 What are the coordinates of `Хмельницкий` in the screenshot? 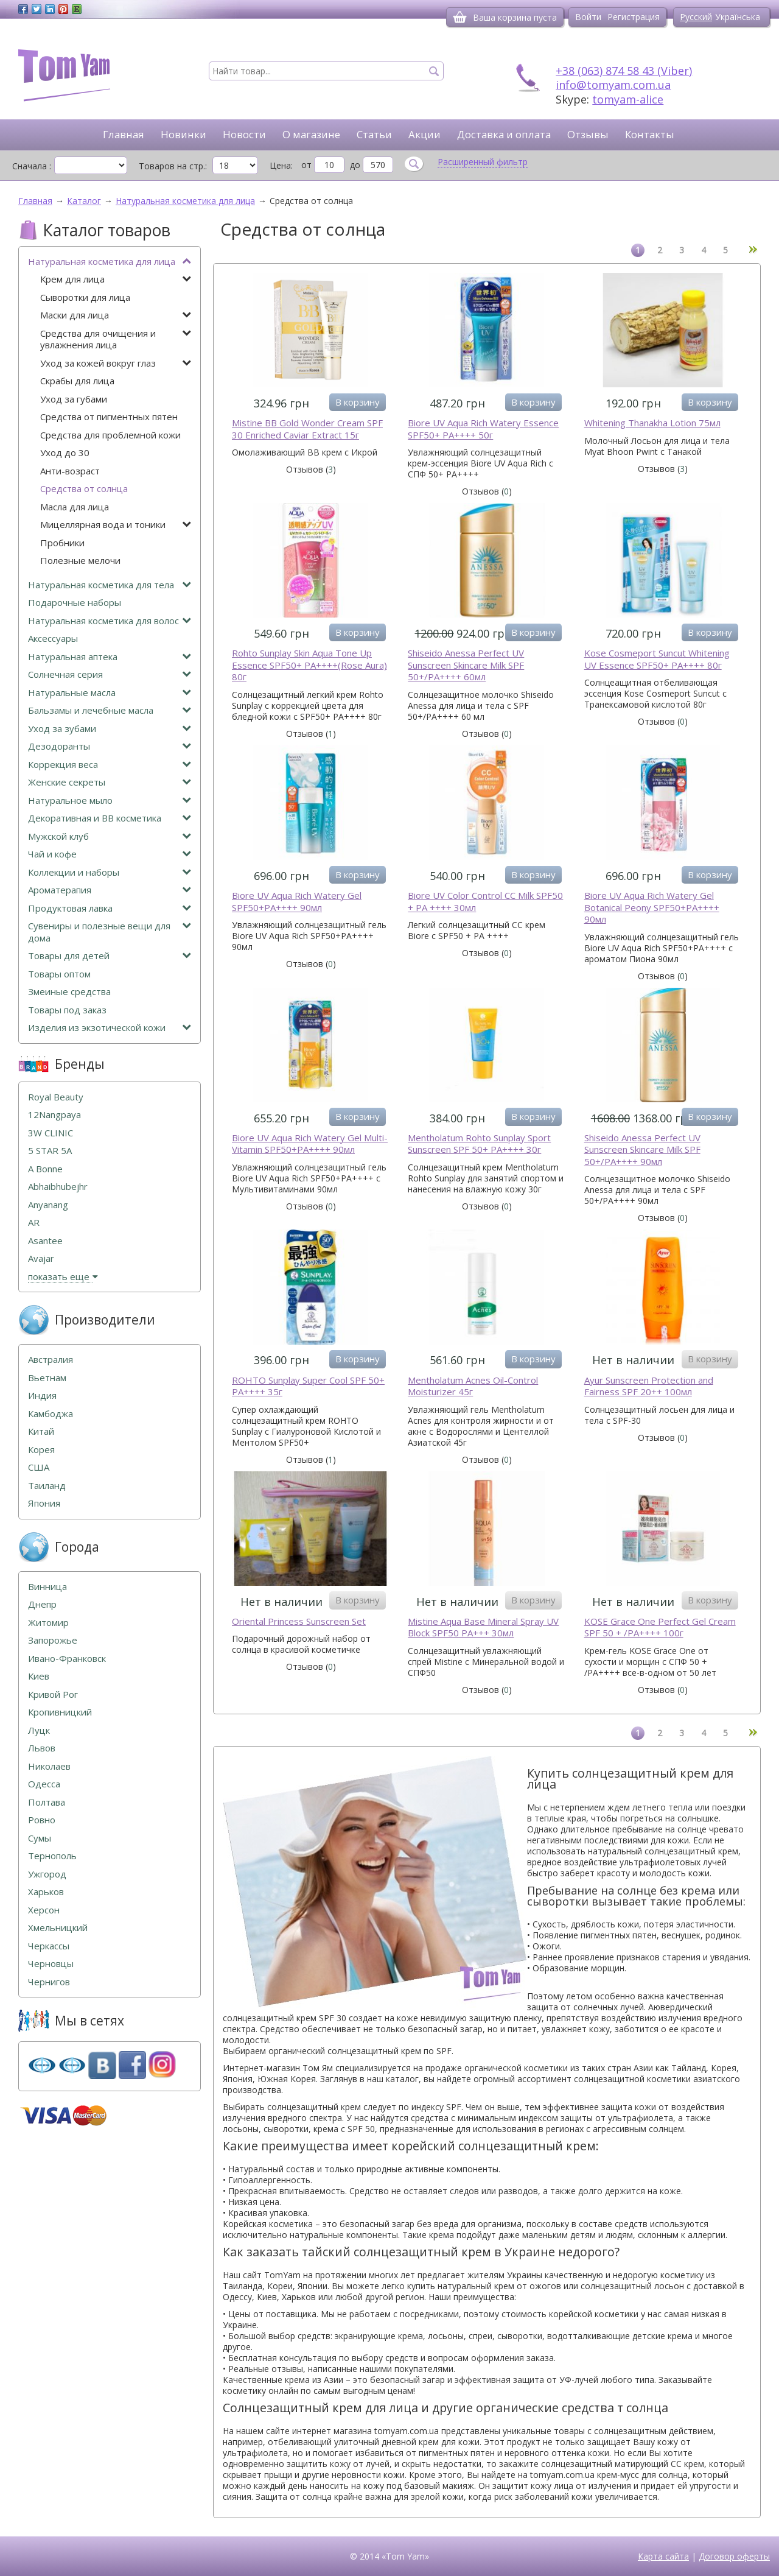 It's located at (58, 1928).